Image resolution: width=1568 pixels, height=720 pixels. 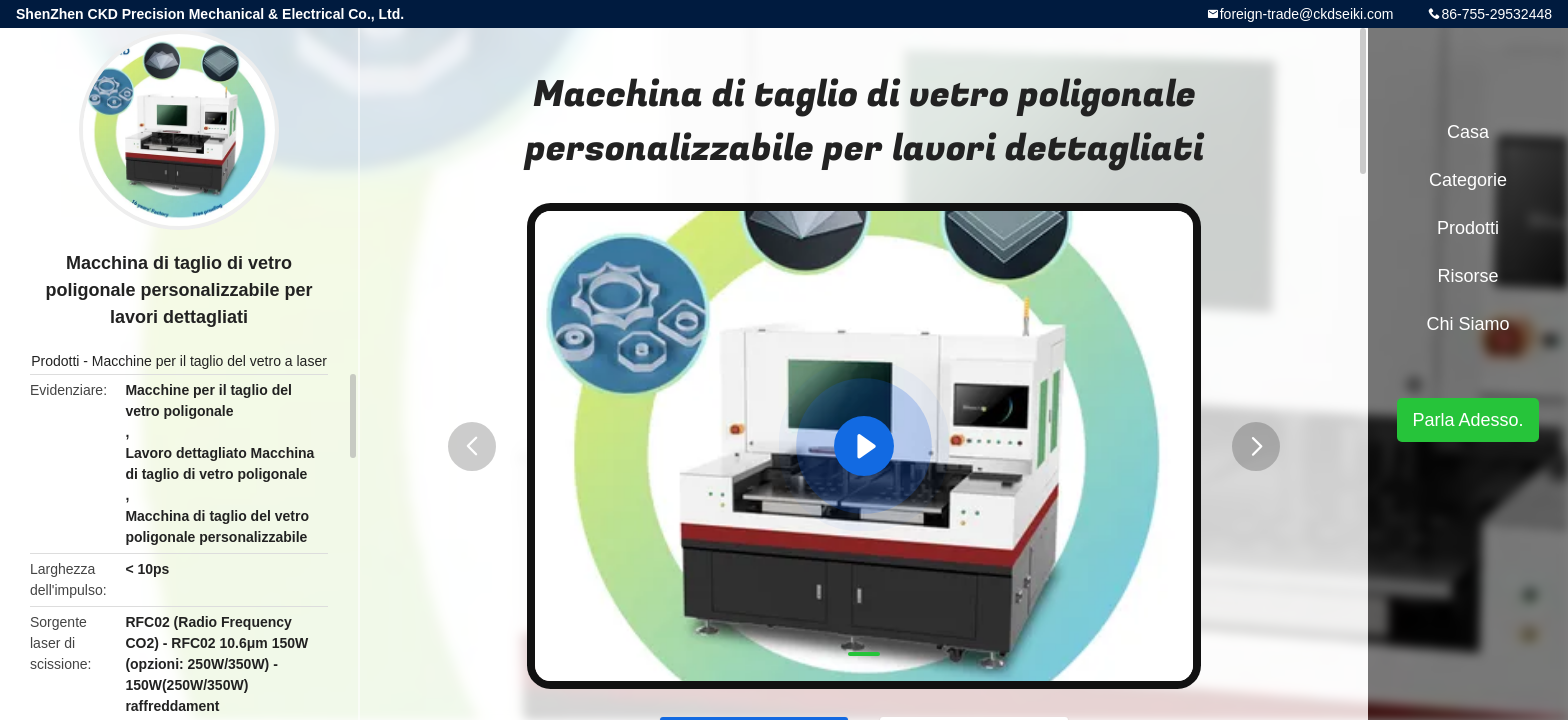 What do you see at coordinates (1467, 420) in the screenshot?
I see `Parla Adesso.` at bounding box center [1467, 420].